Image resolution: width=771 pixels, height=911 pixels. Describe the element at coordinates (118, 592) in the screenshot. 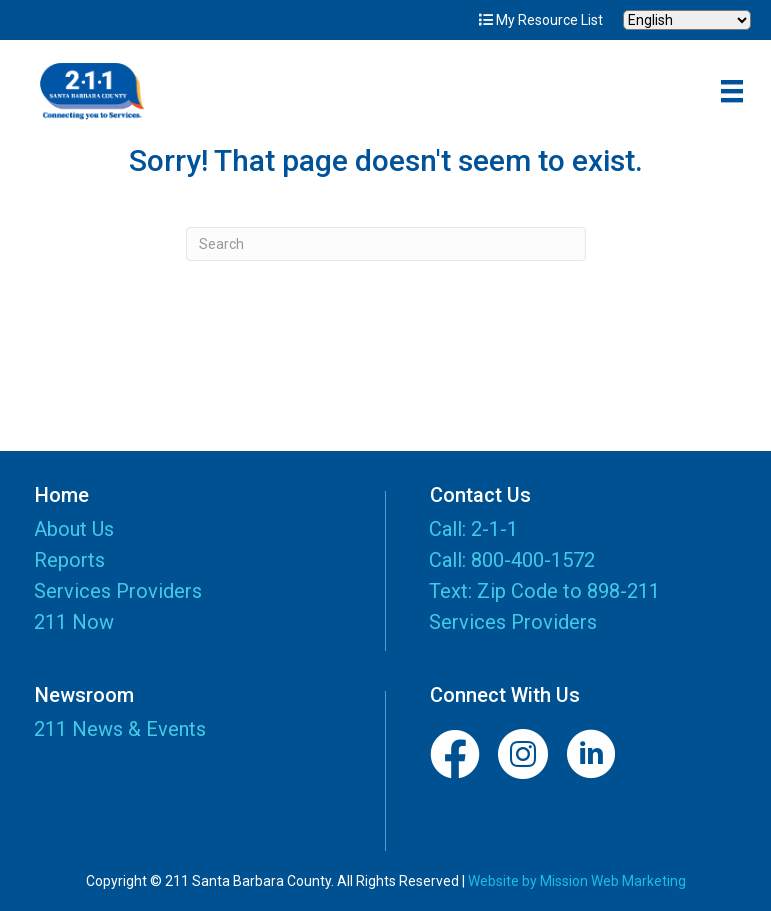

I see `Services Providers [menuitem]` at that location.